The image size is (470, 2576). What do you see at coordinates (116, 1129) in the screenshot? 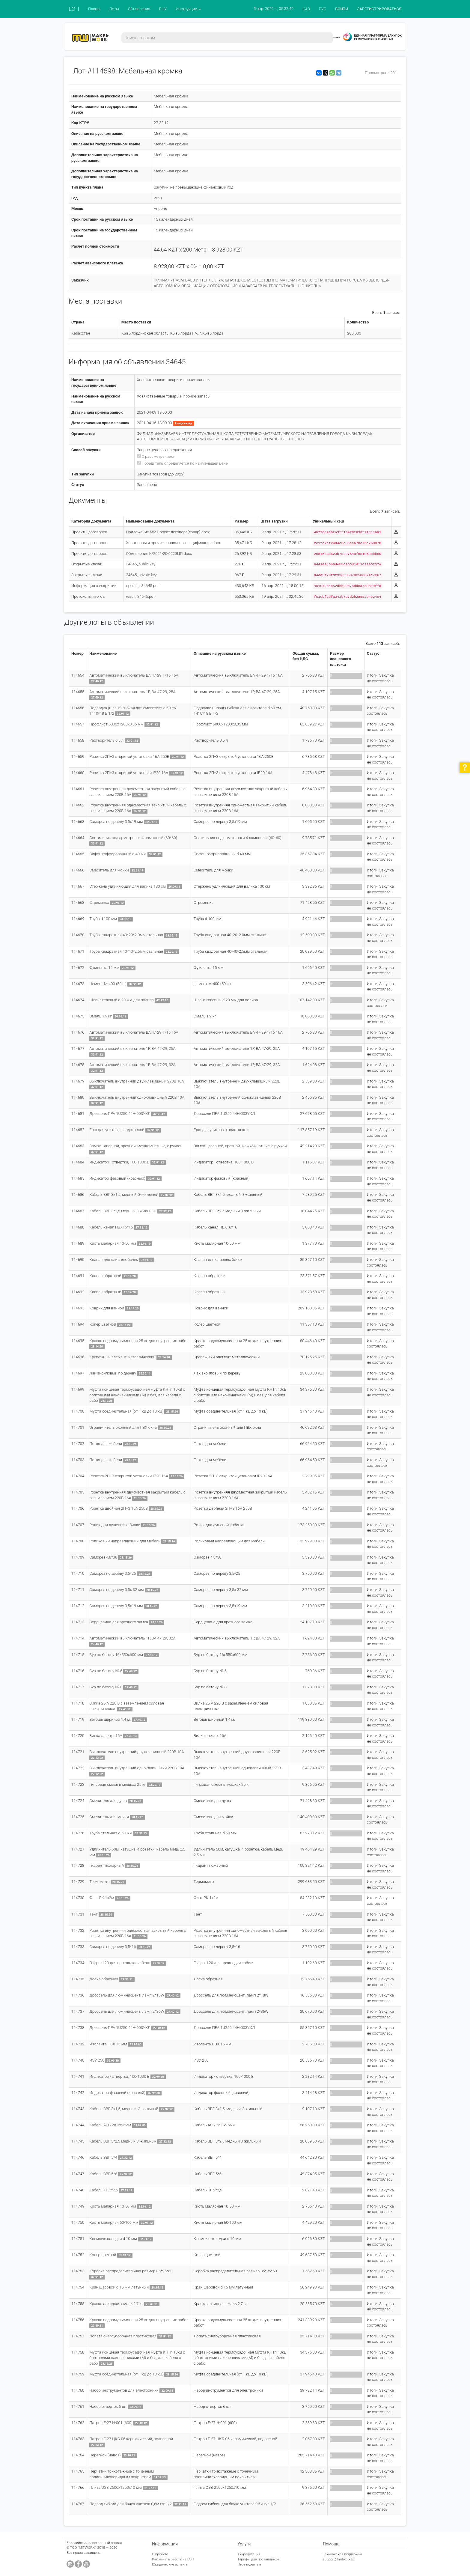
I see `Ерш для унитаза с подставкой` at bounding box center [116, 1129].